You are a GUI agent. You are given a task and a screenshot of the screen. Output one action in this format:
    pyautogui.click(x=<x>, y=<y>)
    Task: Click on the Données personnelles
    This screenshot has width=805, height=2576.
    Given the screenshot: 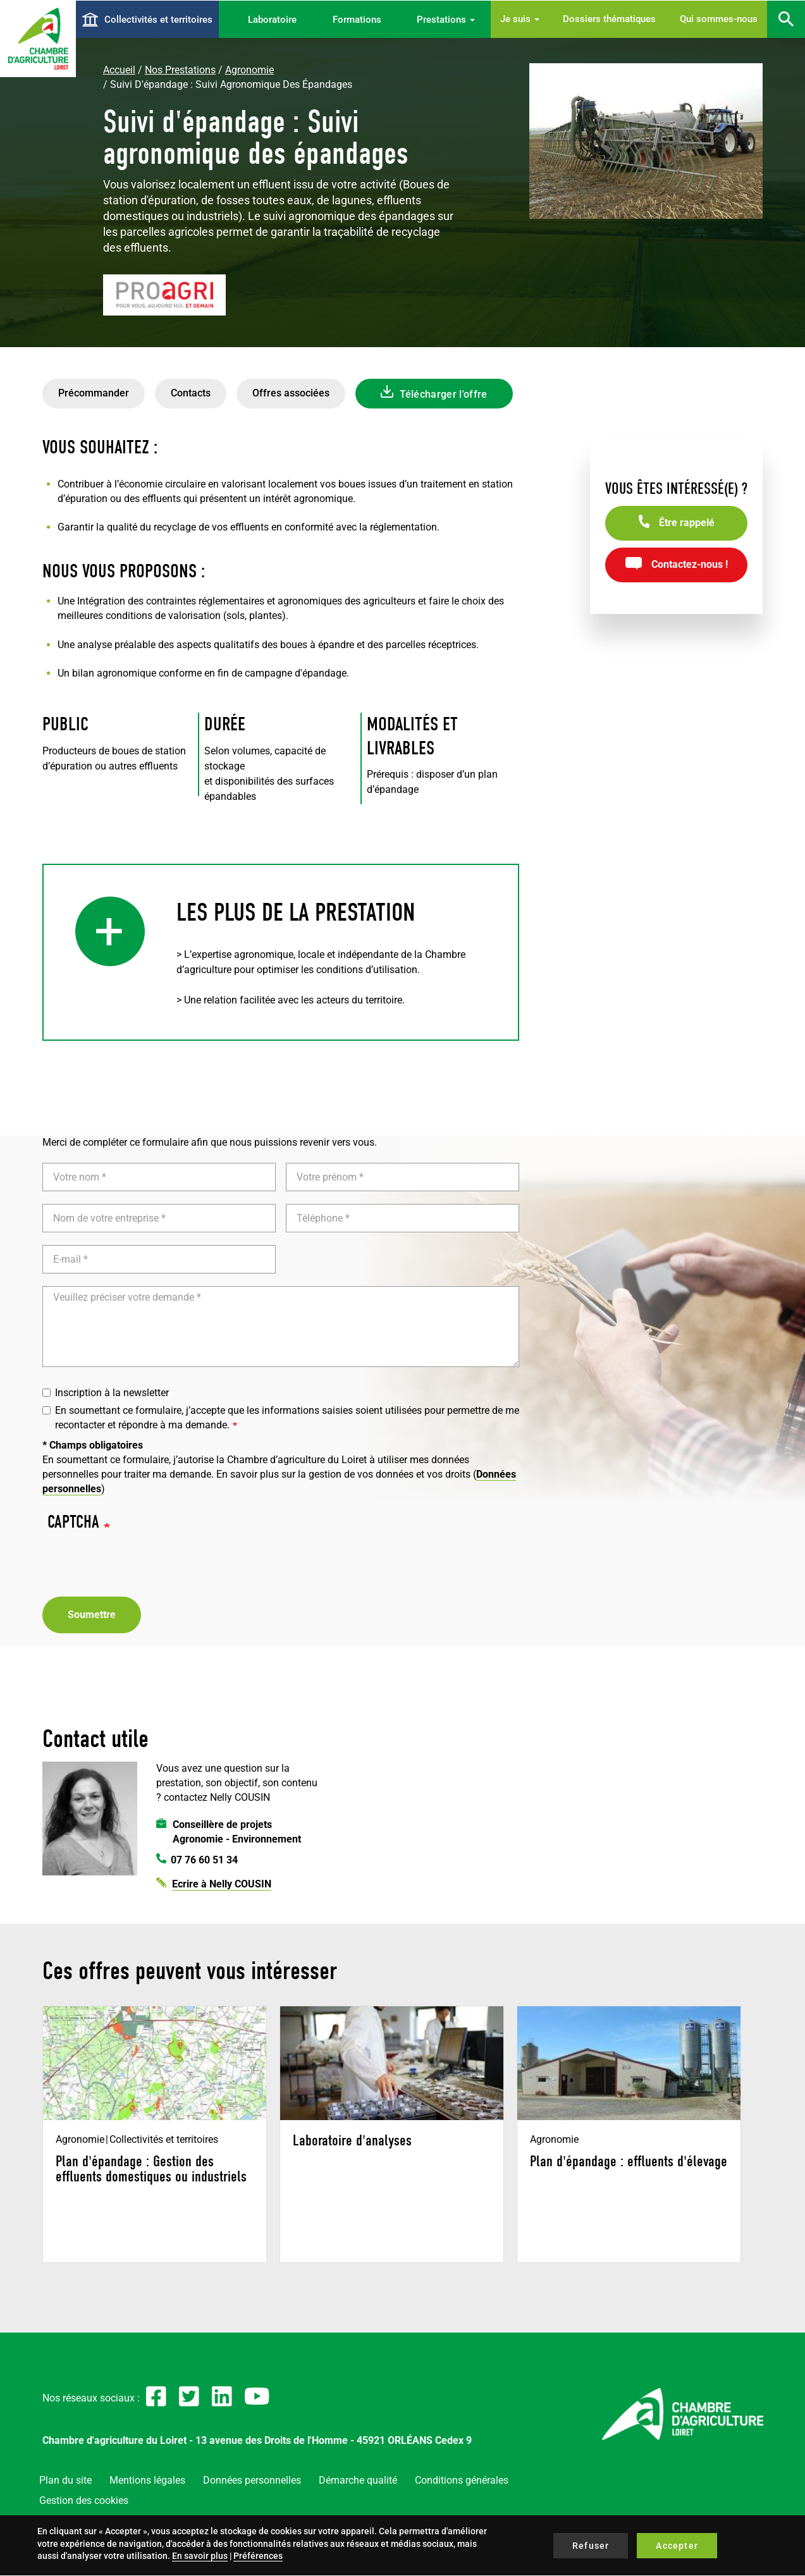 What is the action you would take?
    pyautogui.click(x=252, y=2480)
    